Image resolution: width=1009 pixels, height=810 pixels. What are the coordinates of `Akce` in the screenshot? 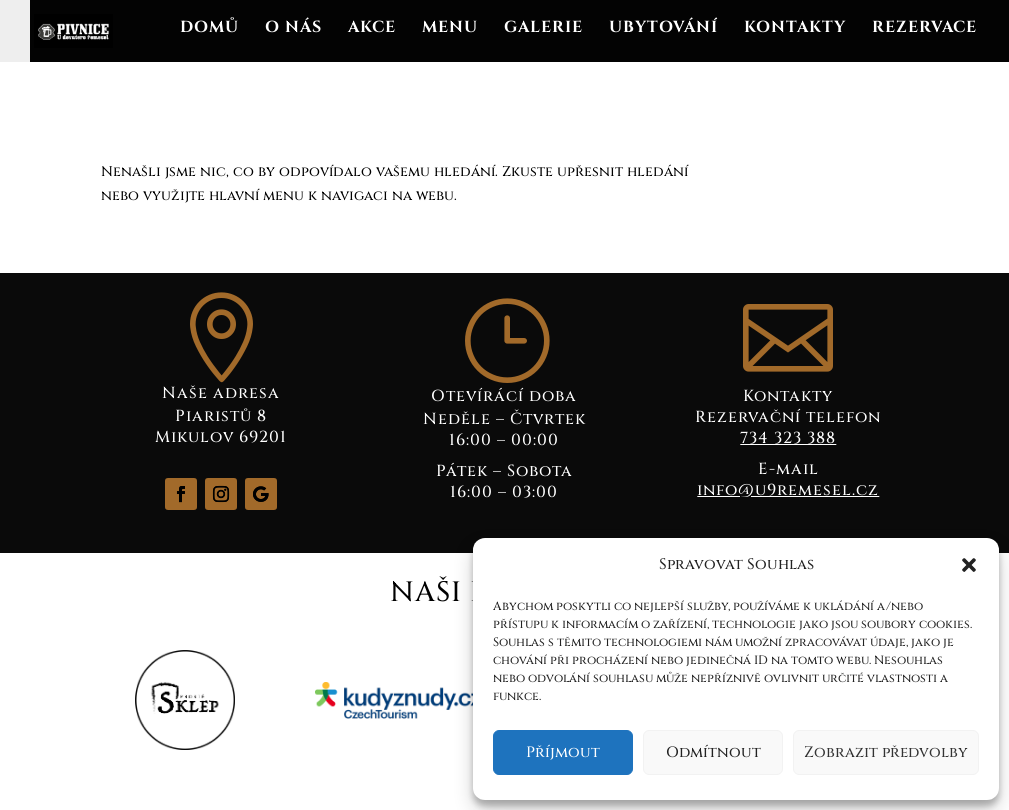 It's located at (372, 29).